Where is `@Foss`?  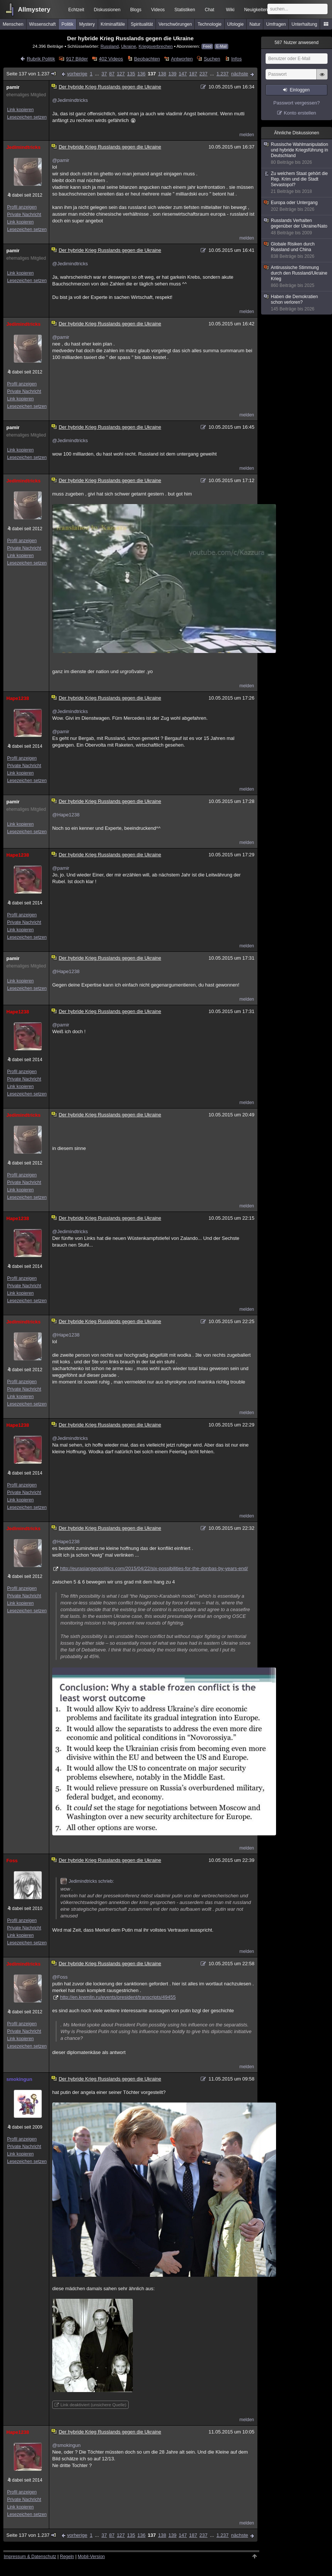
@Foss is located at coordinates (60, 1977).